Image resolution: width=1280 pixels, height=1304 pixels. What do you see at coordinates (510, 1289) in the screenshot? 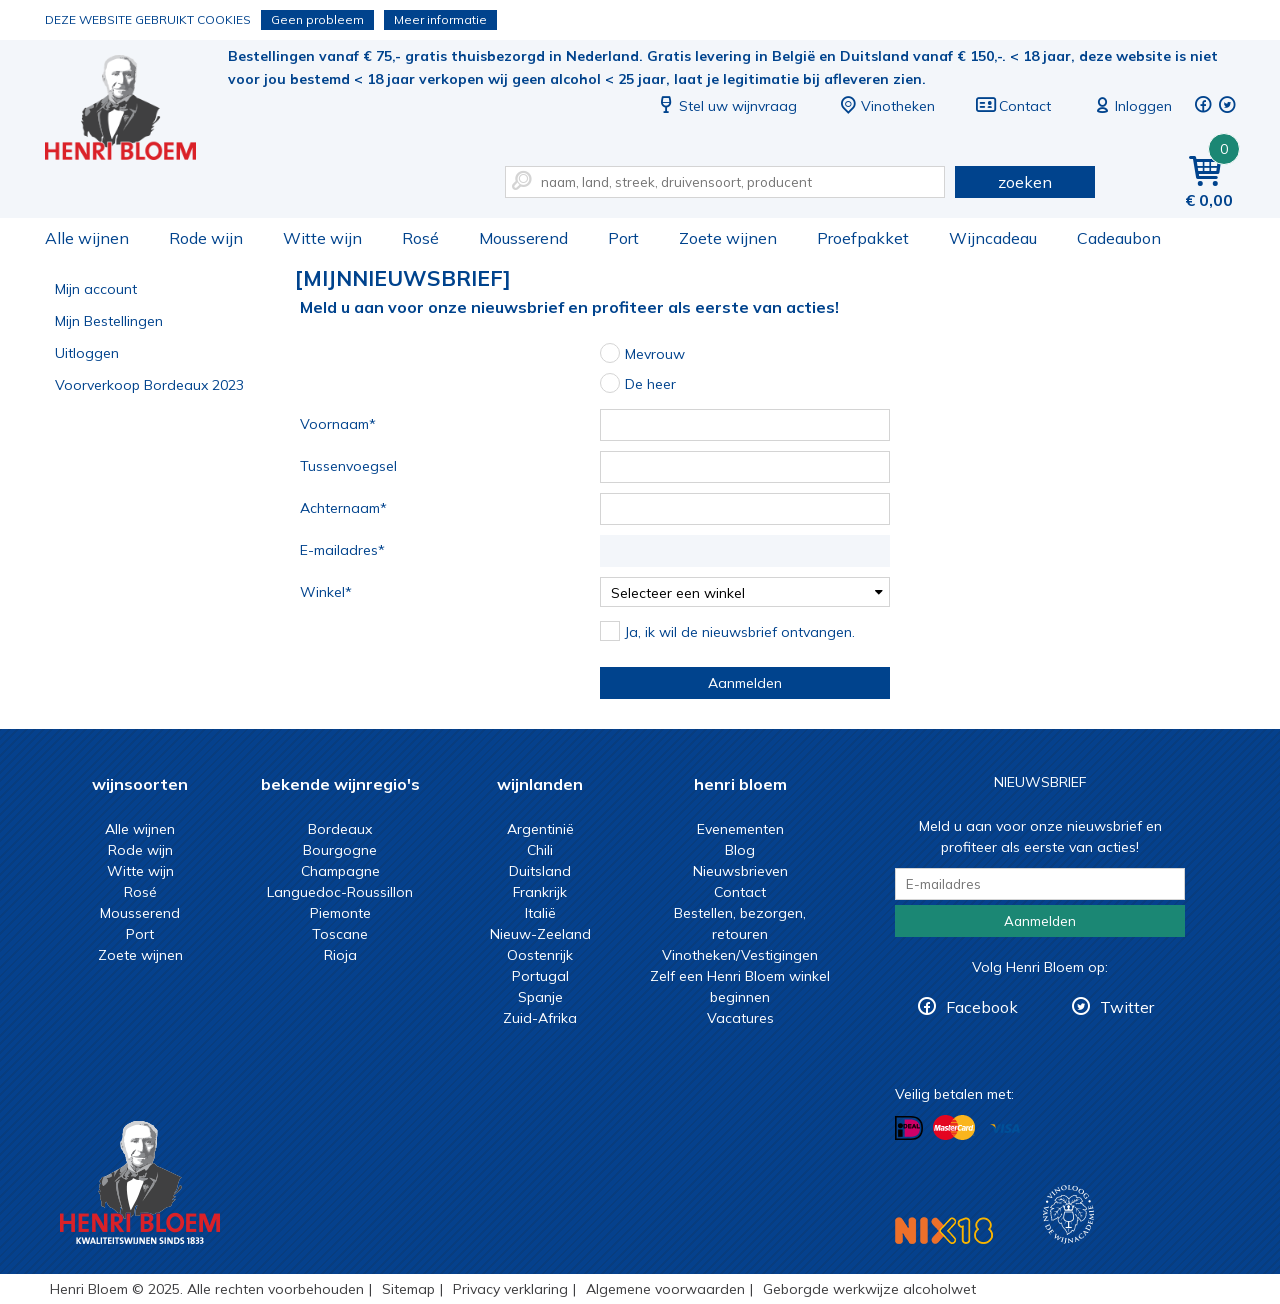
I see `Privacy verklaring` at bounding box center [510, 1289].